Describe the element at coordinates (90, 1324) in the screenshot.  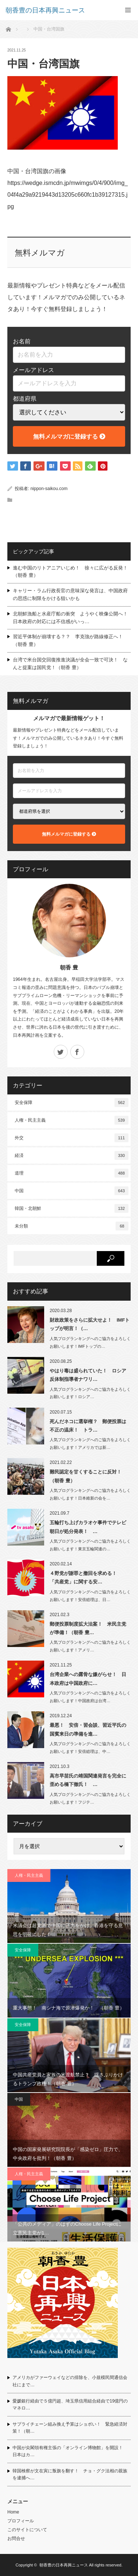
I see `財政政策をさらに拡大せよ！ IMFトップが明言！（…` at that location.